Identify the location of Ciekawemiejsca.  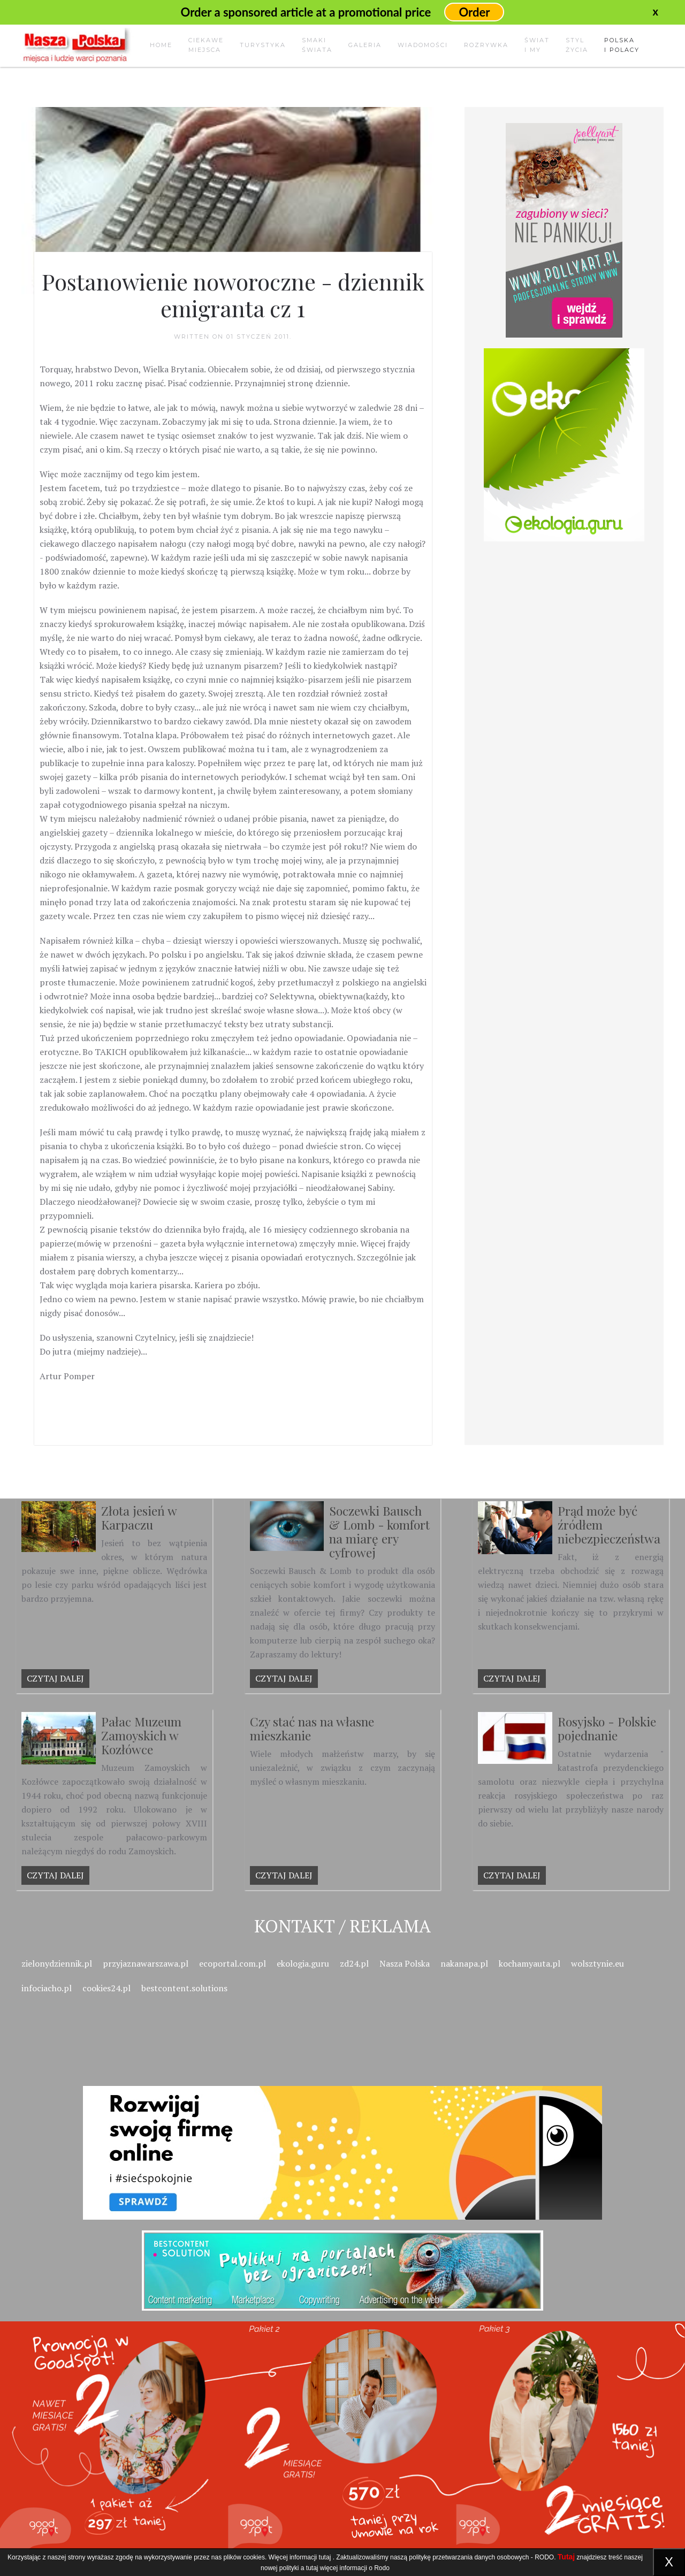
(206, 44).